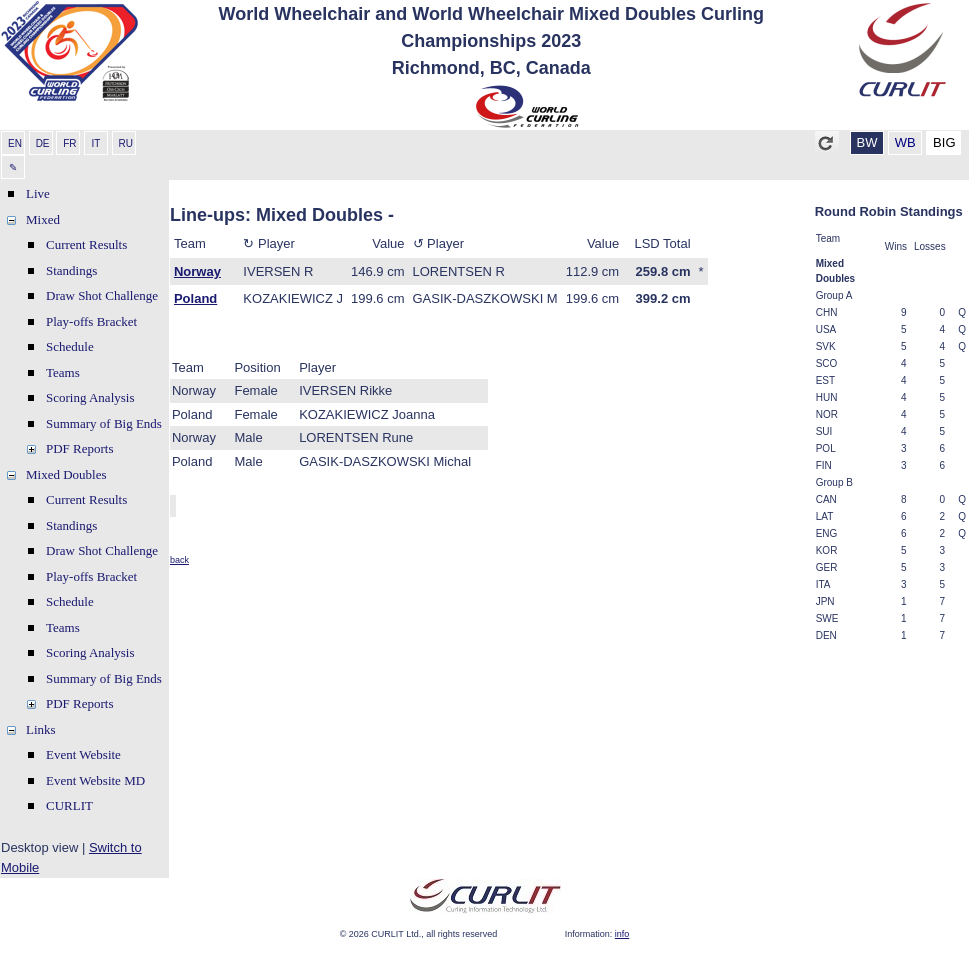 The image size is (969, 962). I want to click on Draw Shot Challenge, so click(102, 295).